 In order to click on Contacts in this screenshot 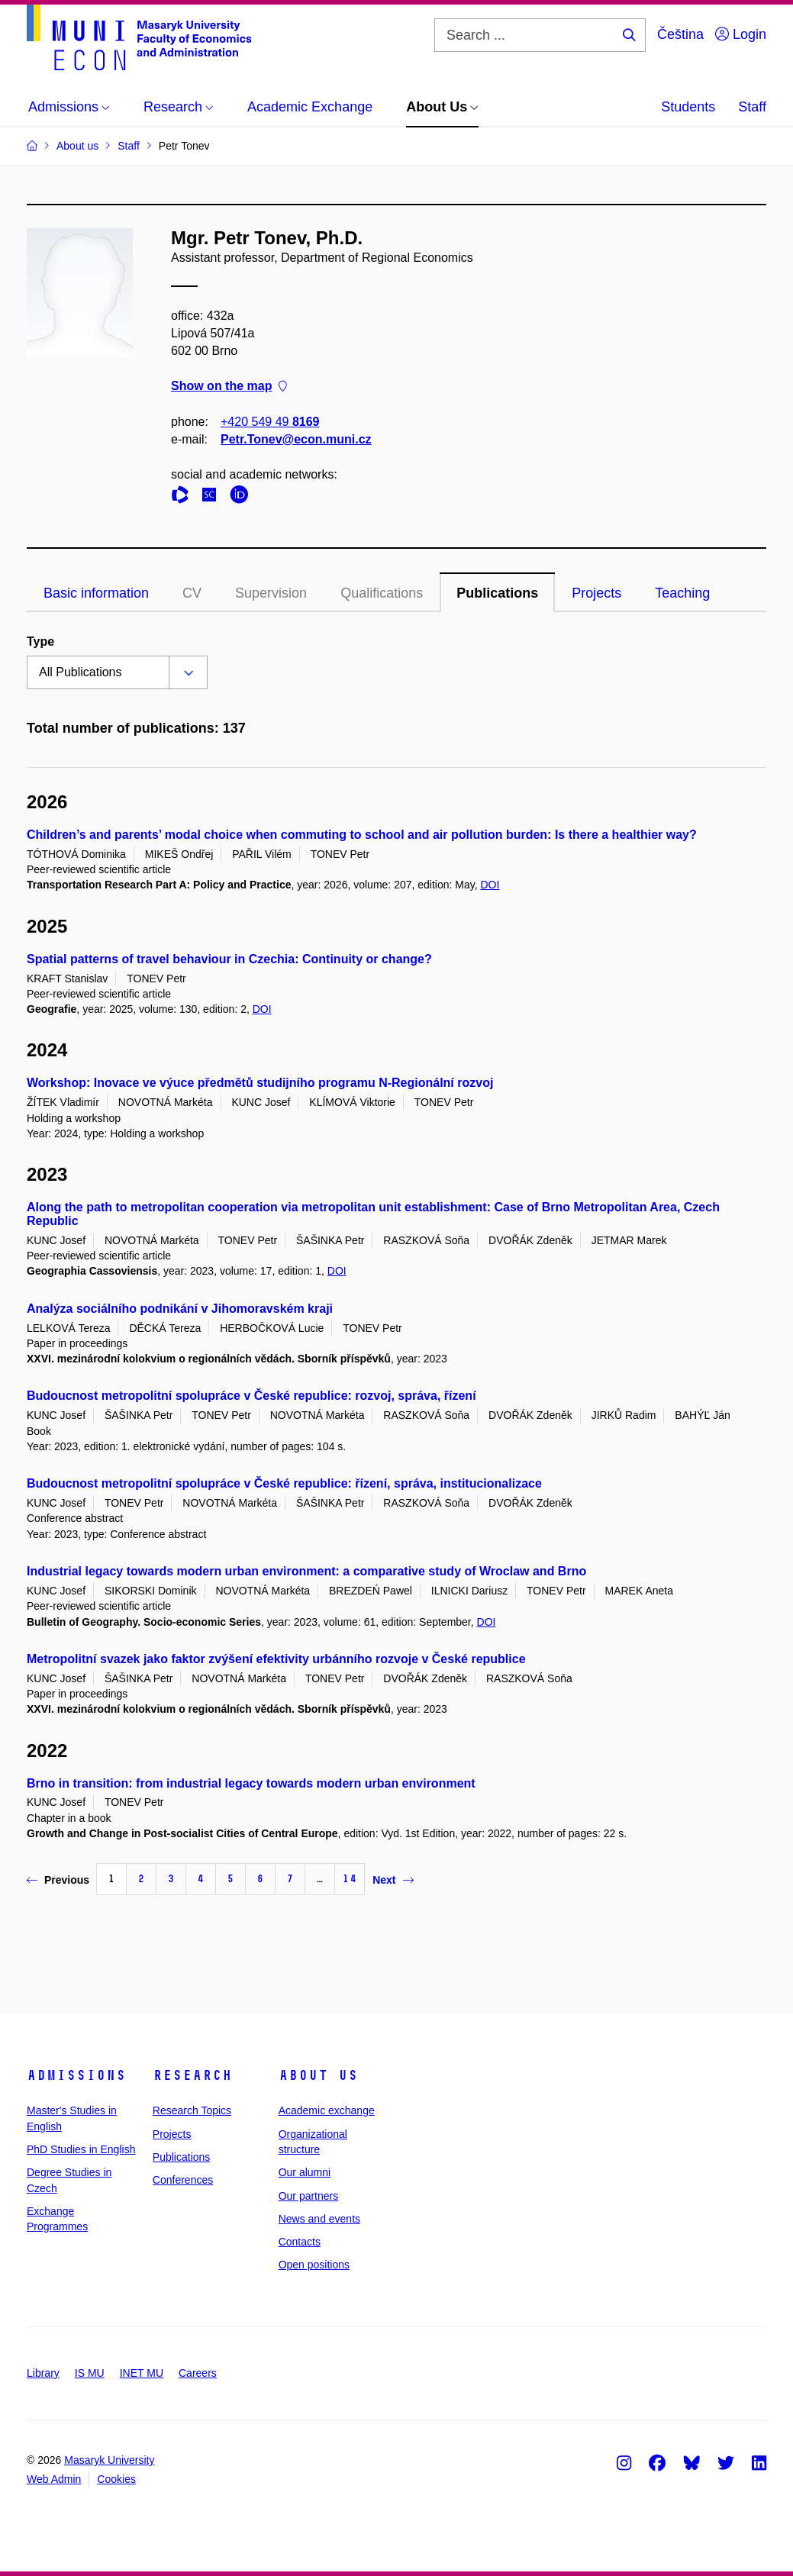, I will do `click(300, 2242)`.